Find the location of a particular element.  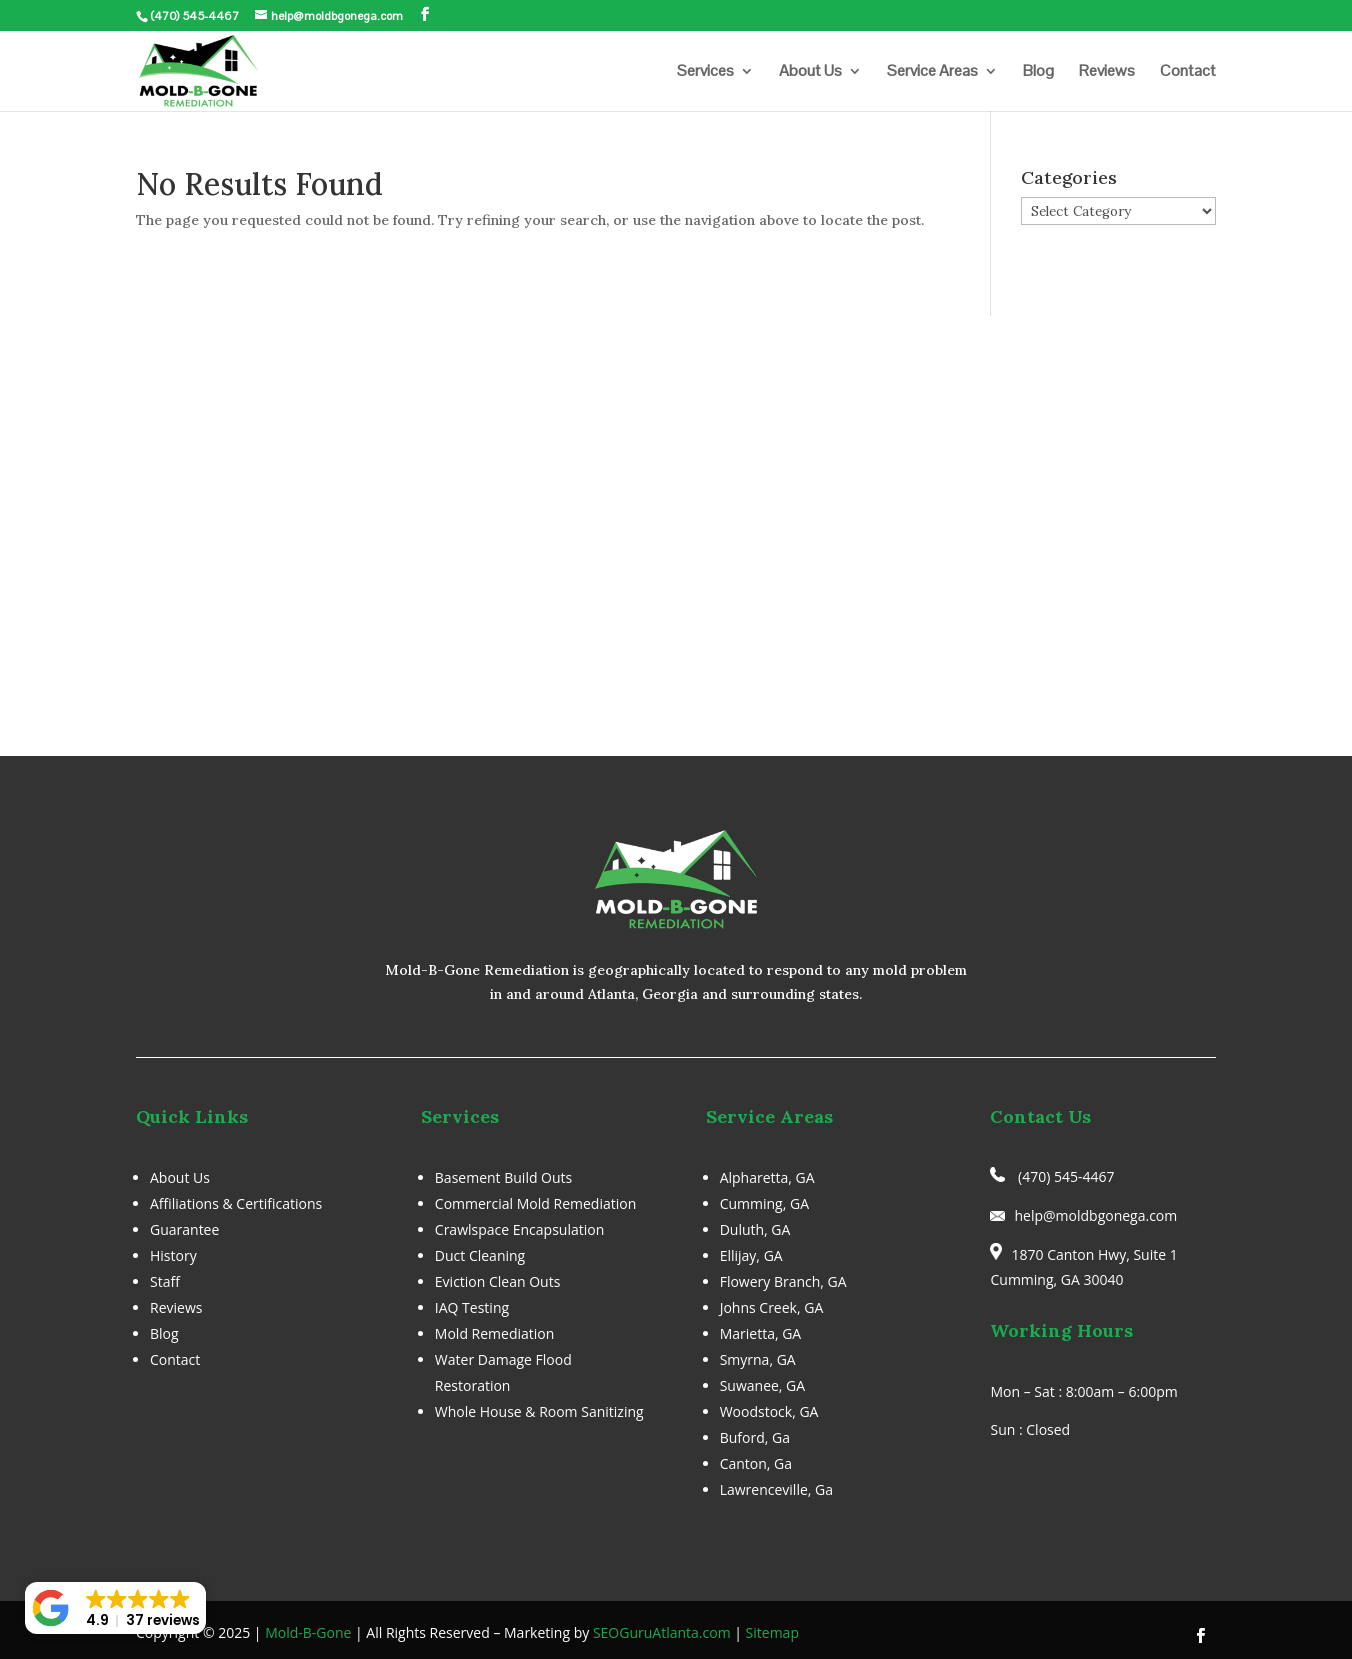

Contact is located at coordinates (1188, 72).